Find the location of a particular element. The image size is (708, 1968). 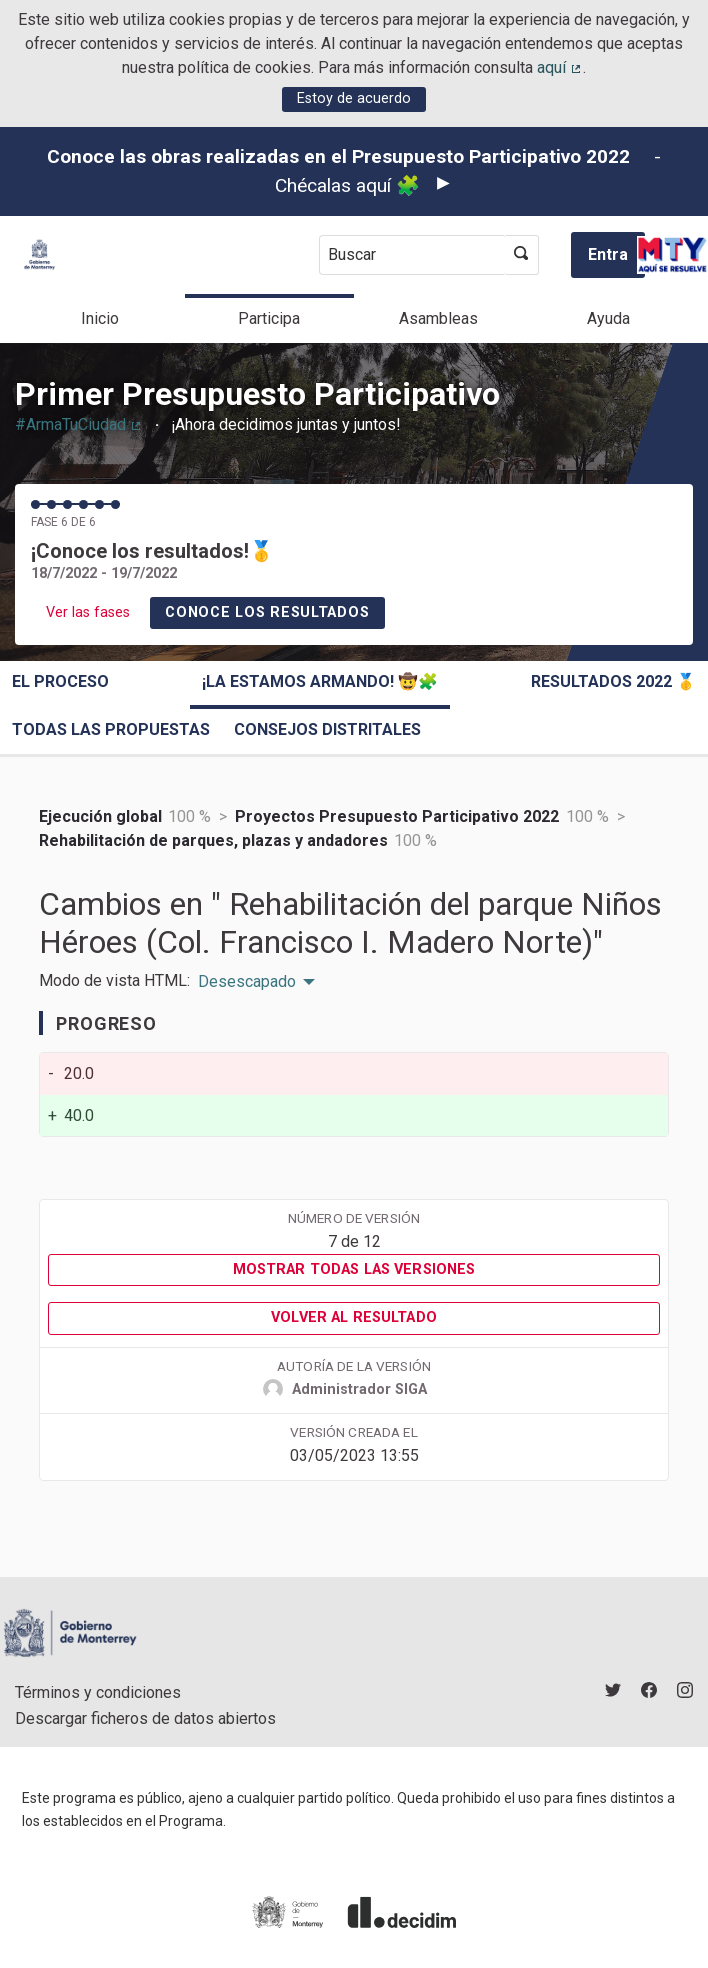

Conoce los resultados is located at coordinates (267, 612).